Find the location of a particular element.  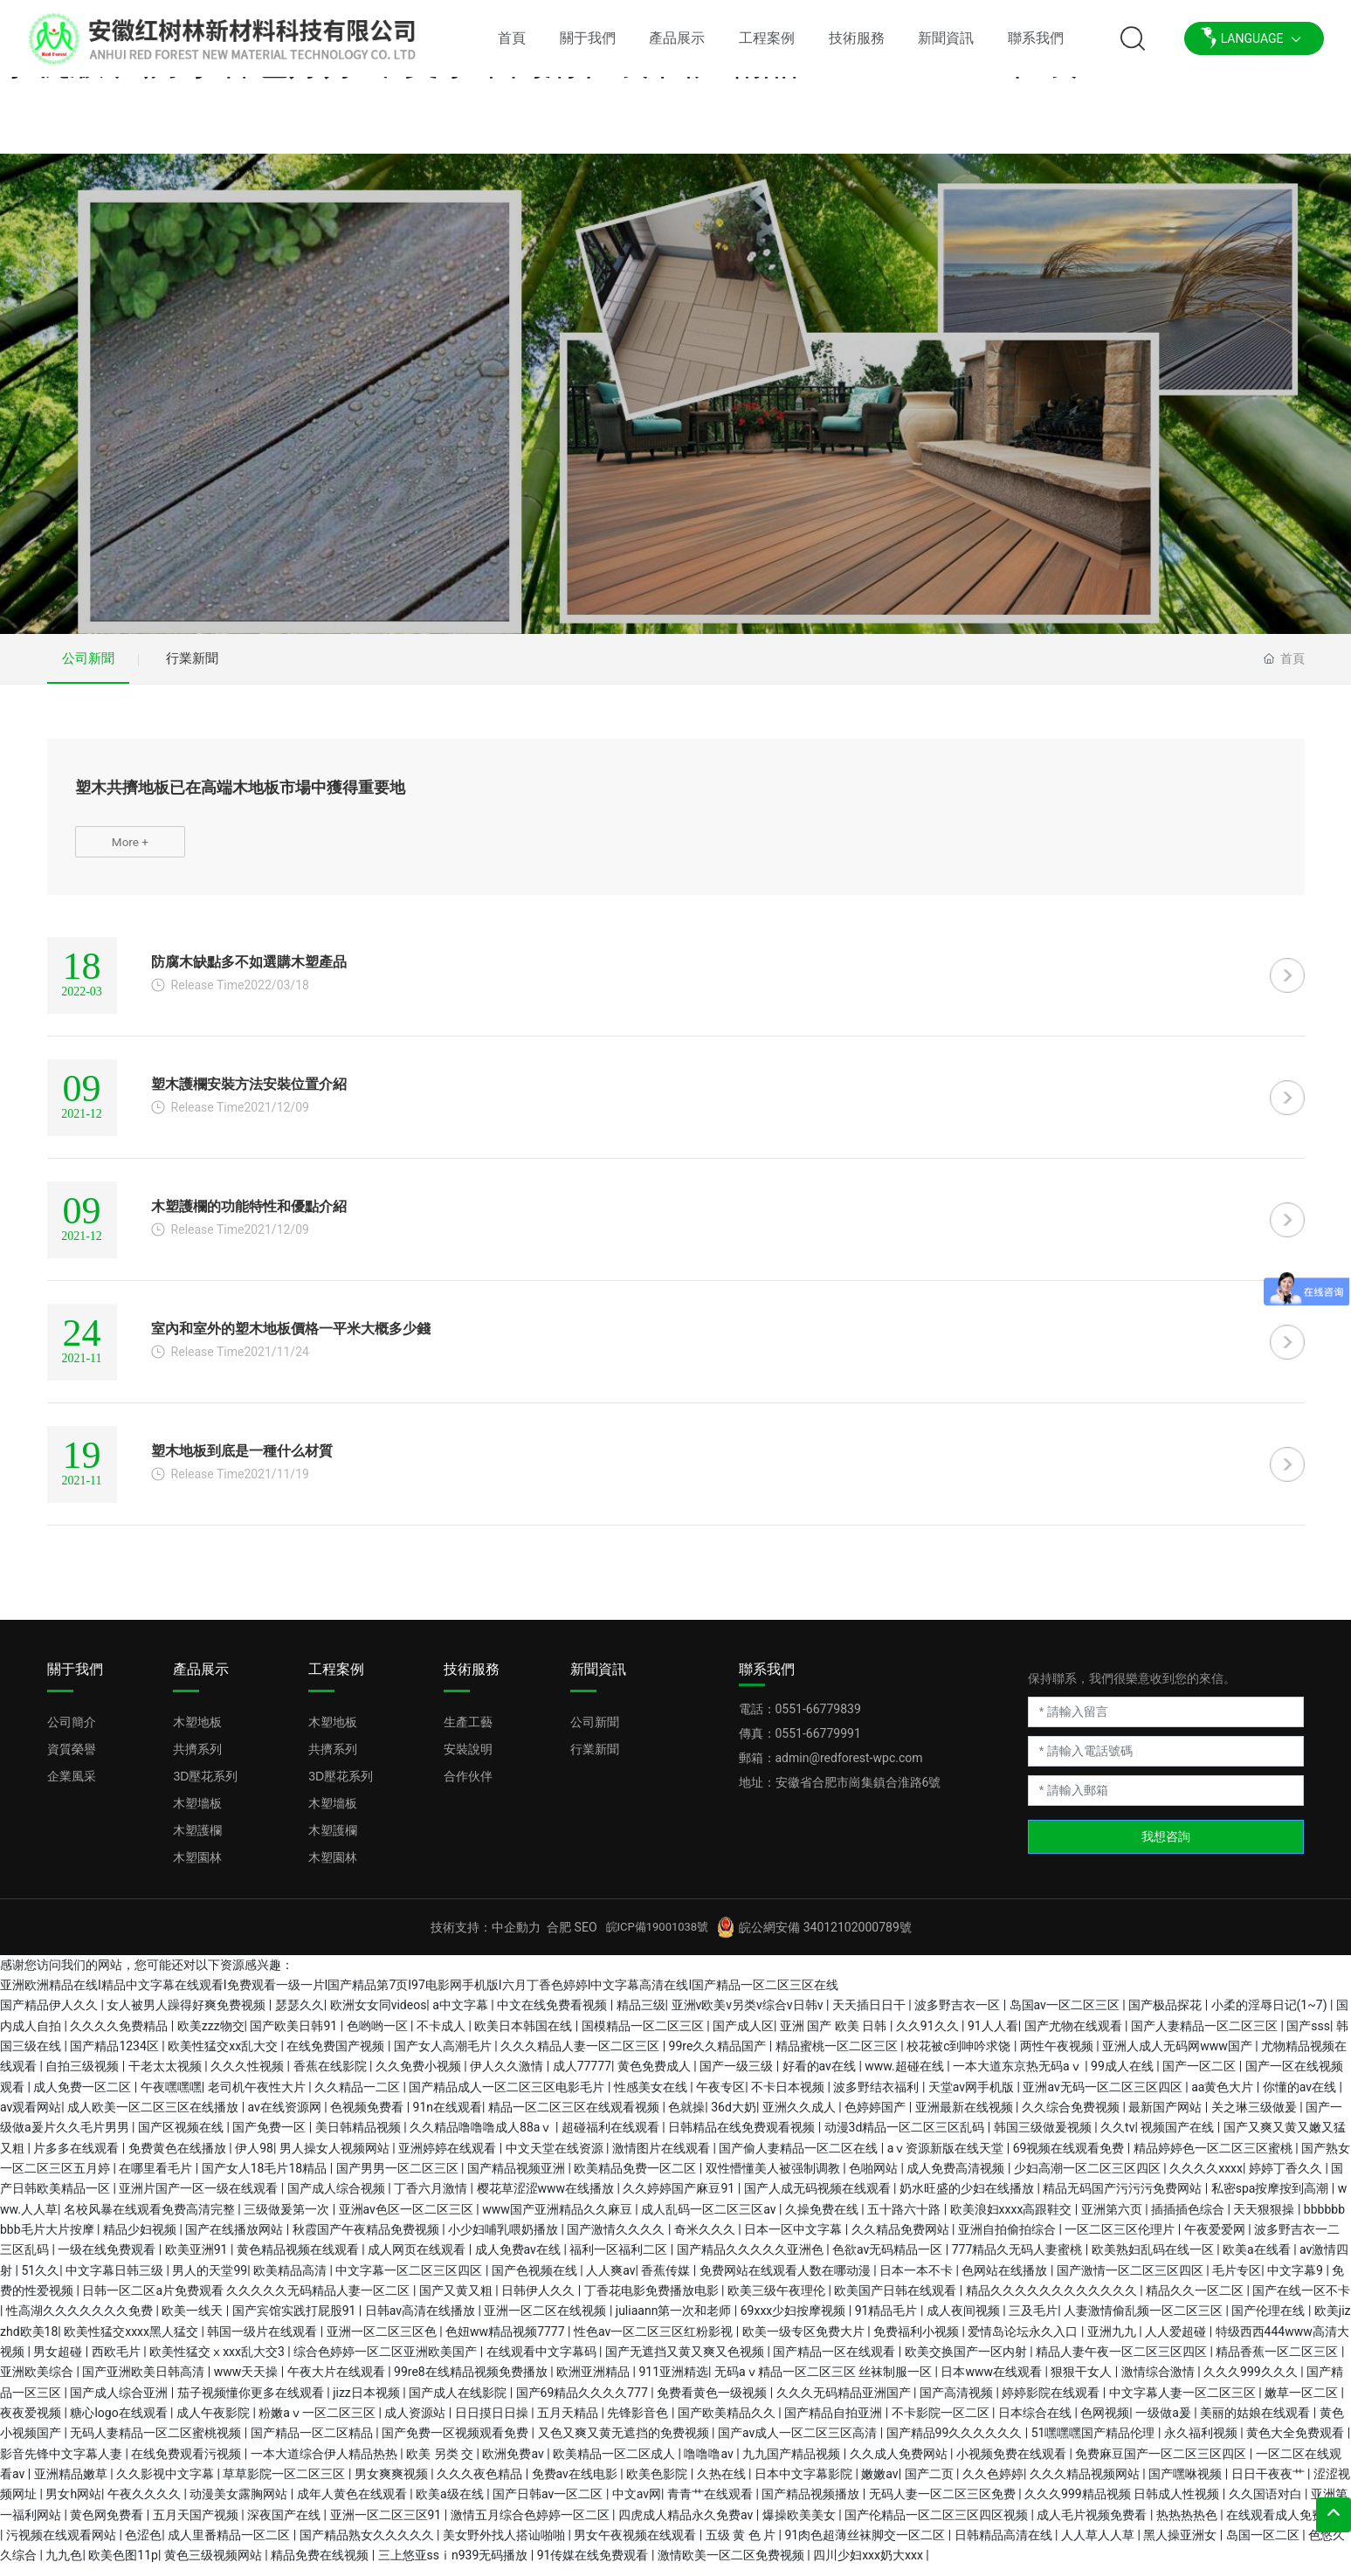

行業新聞 is located at coordinates (200, 660).